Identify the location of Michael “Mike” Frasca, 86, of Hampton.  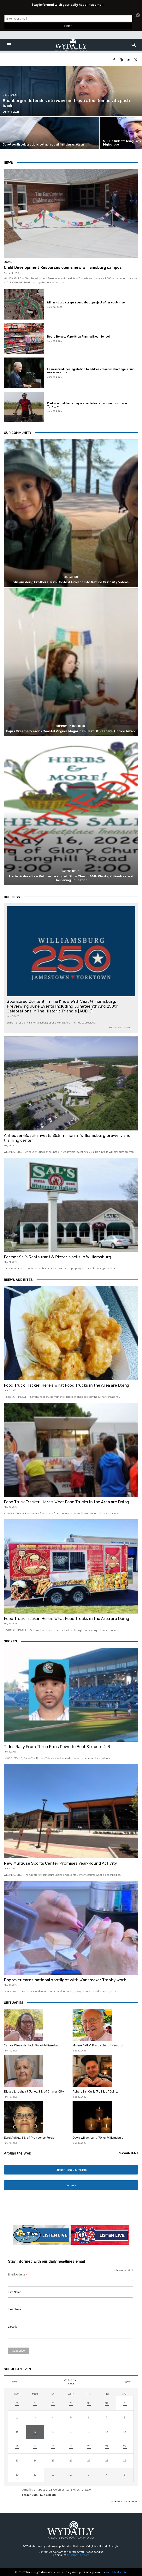
(98, 2045).